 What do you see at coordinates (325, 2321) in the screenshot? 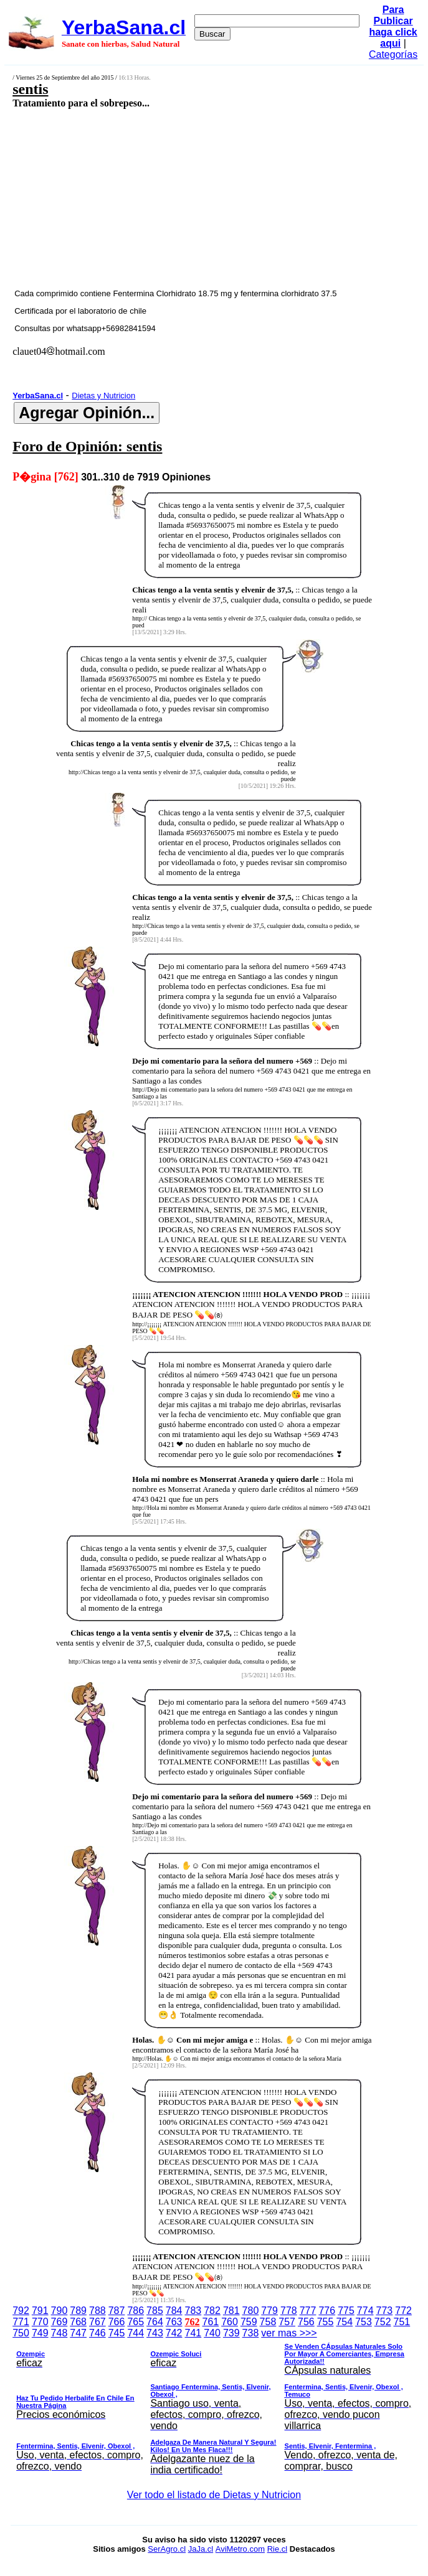
I see `755` at bounding box center [325, 2321].